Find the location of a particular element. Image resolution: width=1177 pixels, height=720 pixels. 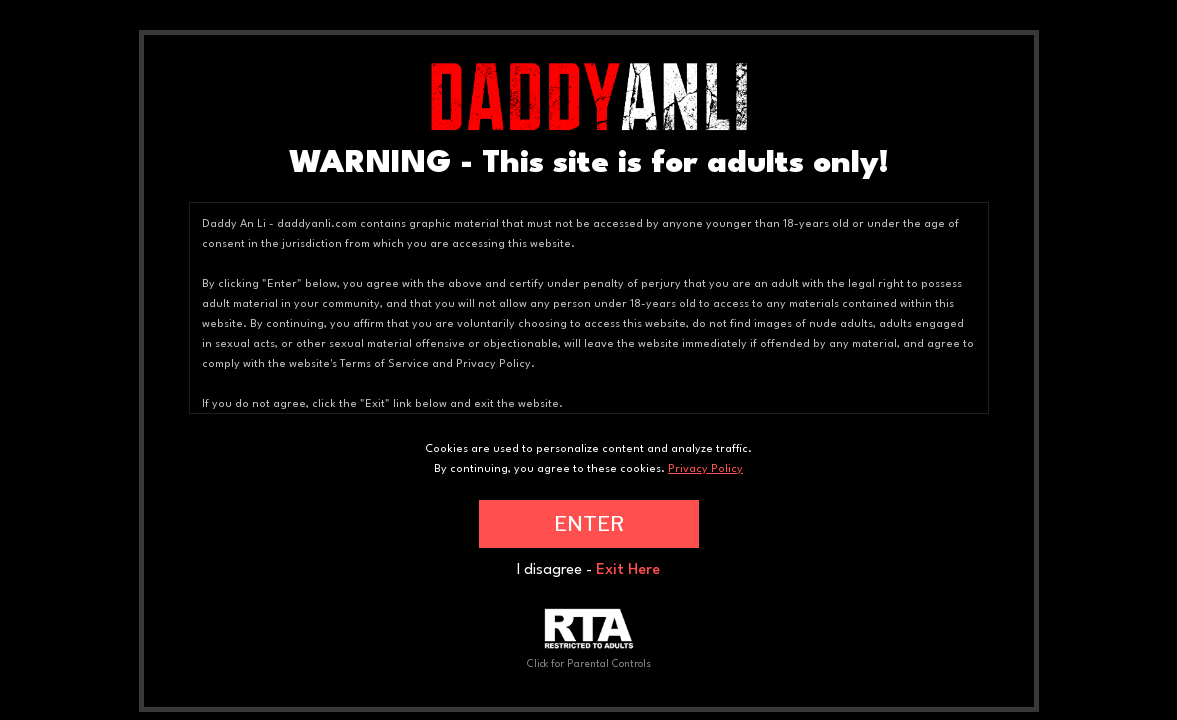

ENTER is located at coordinates (589, 524).